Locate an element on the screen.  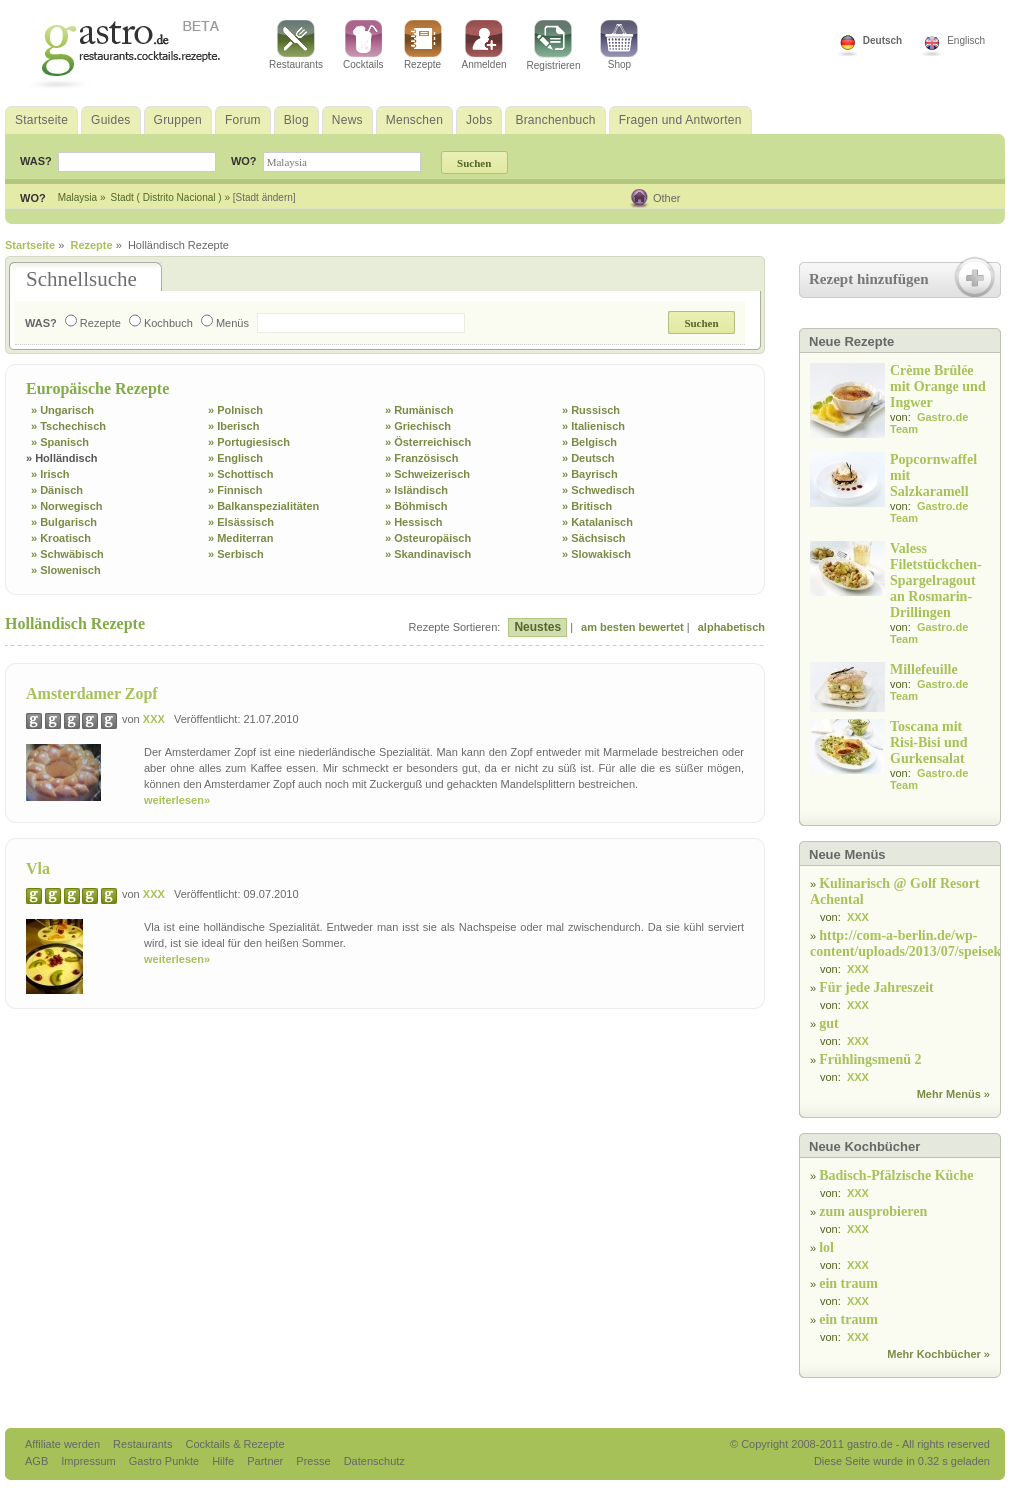
lol is located at coordinates (826, 1247).